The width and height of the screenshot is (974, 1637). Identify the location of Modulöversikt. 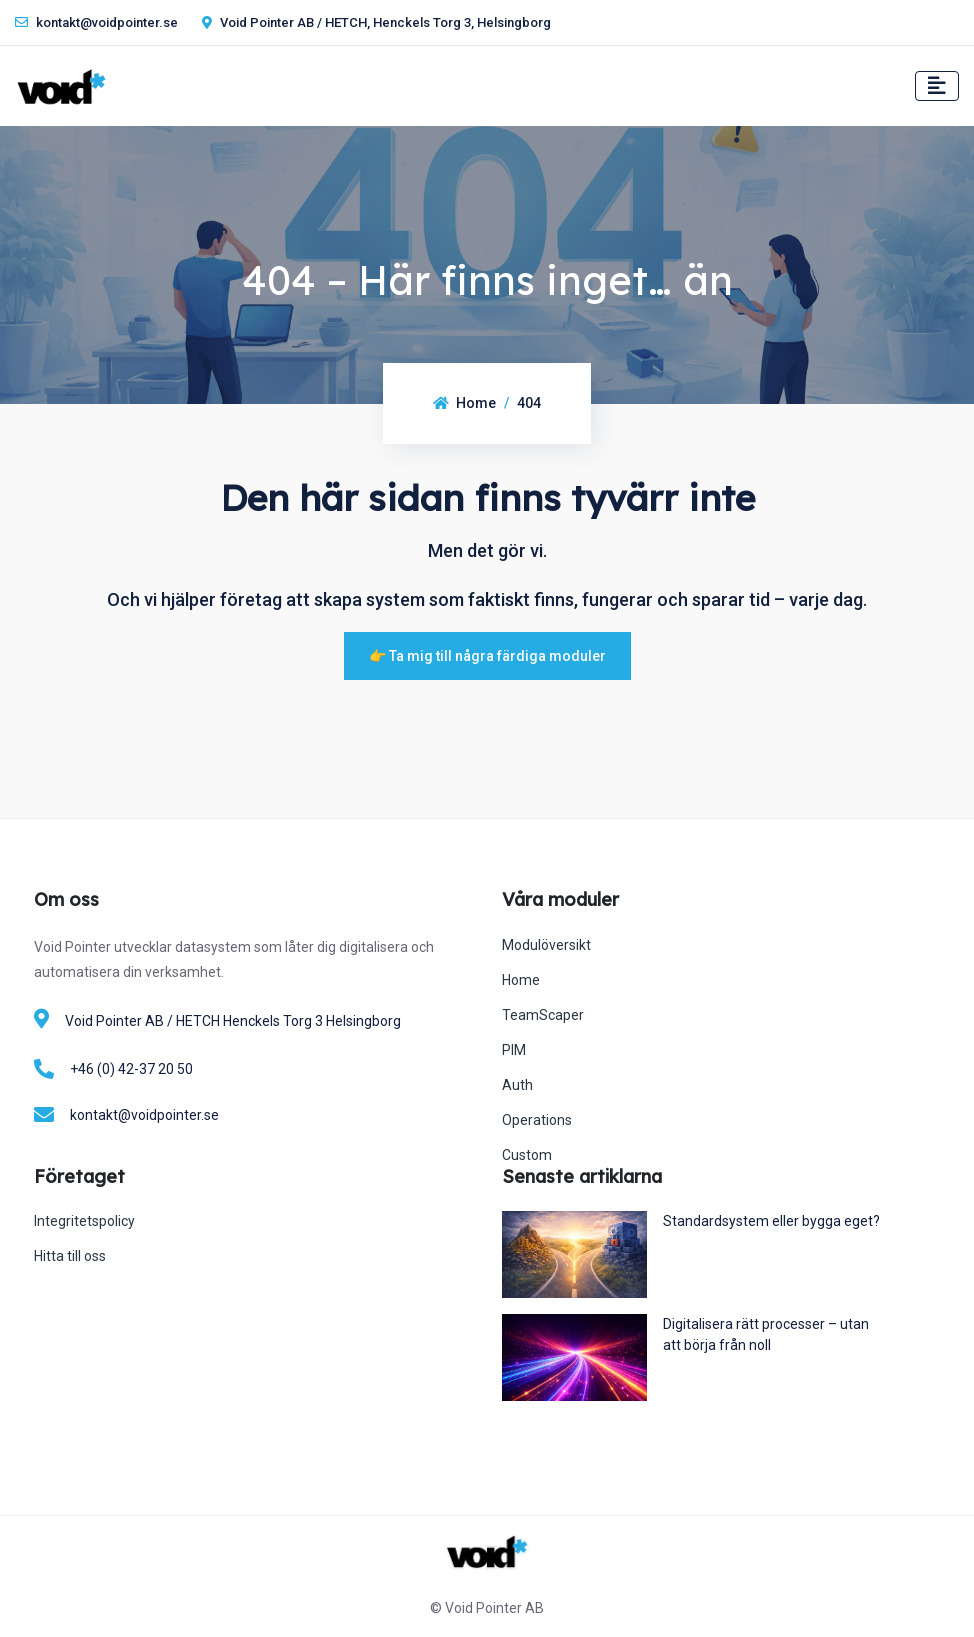
(546, 945).